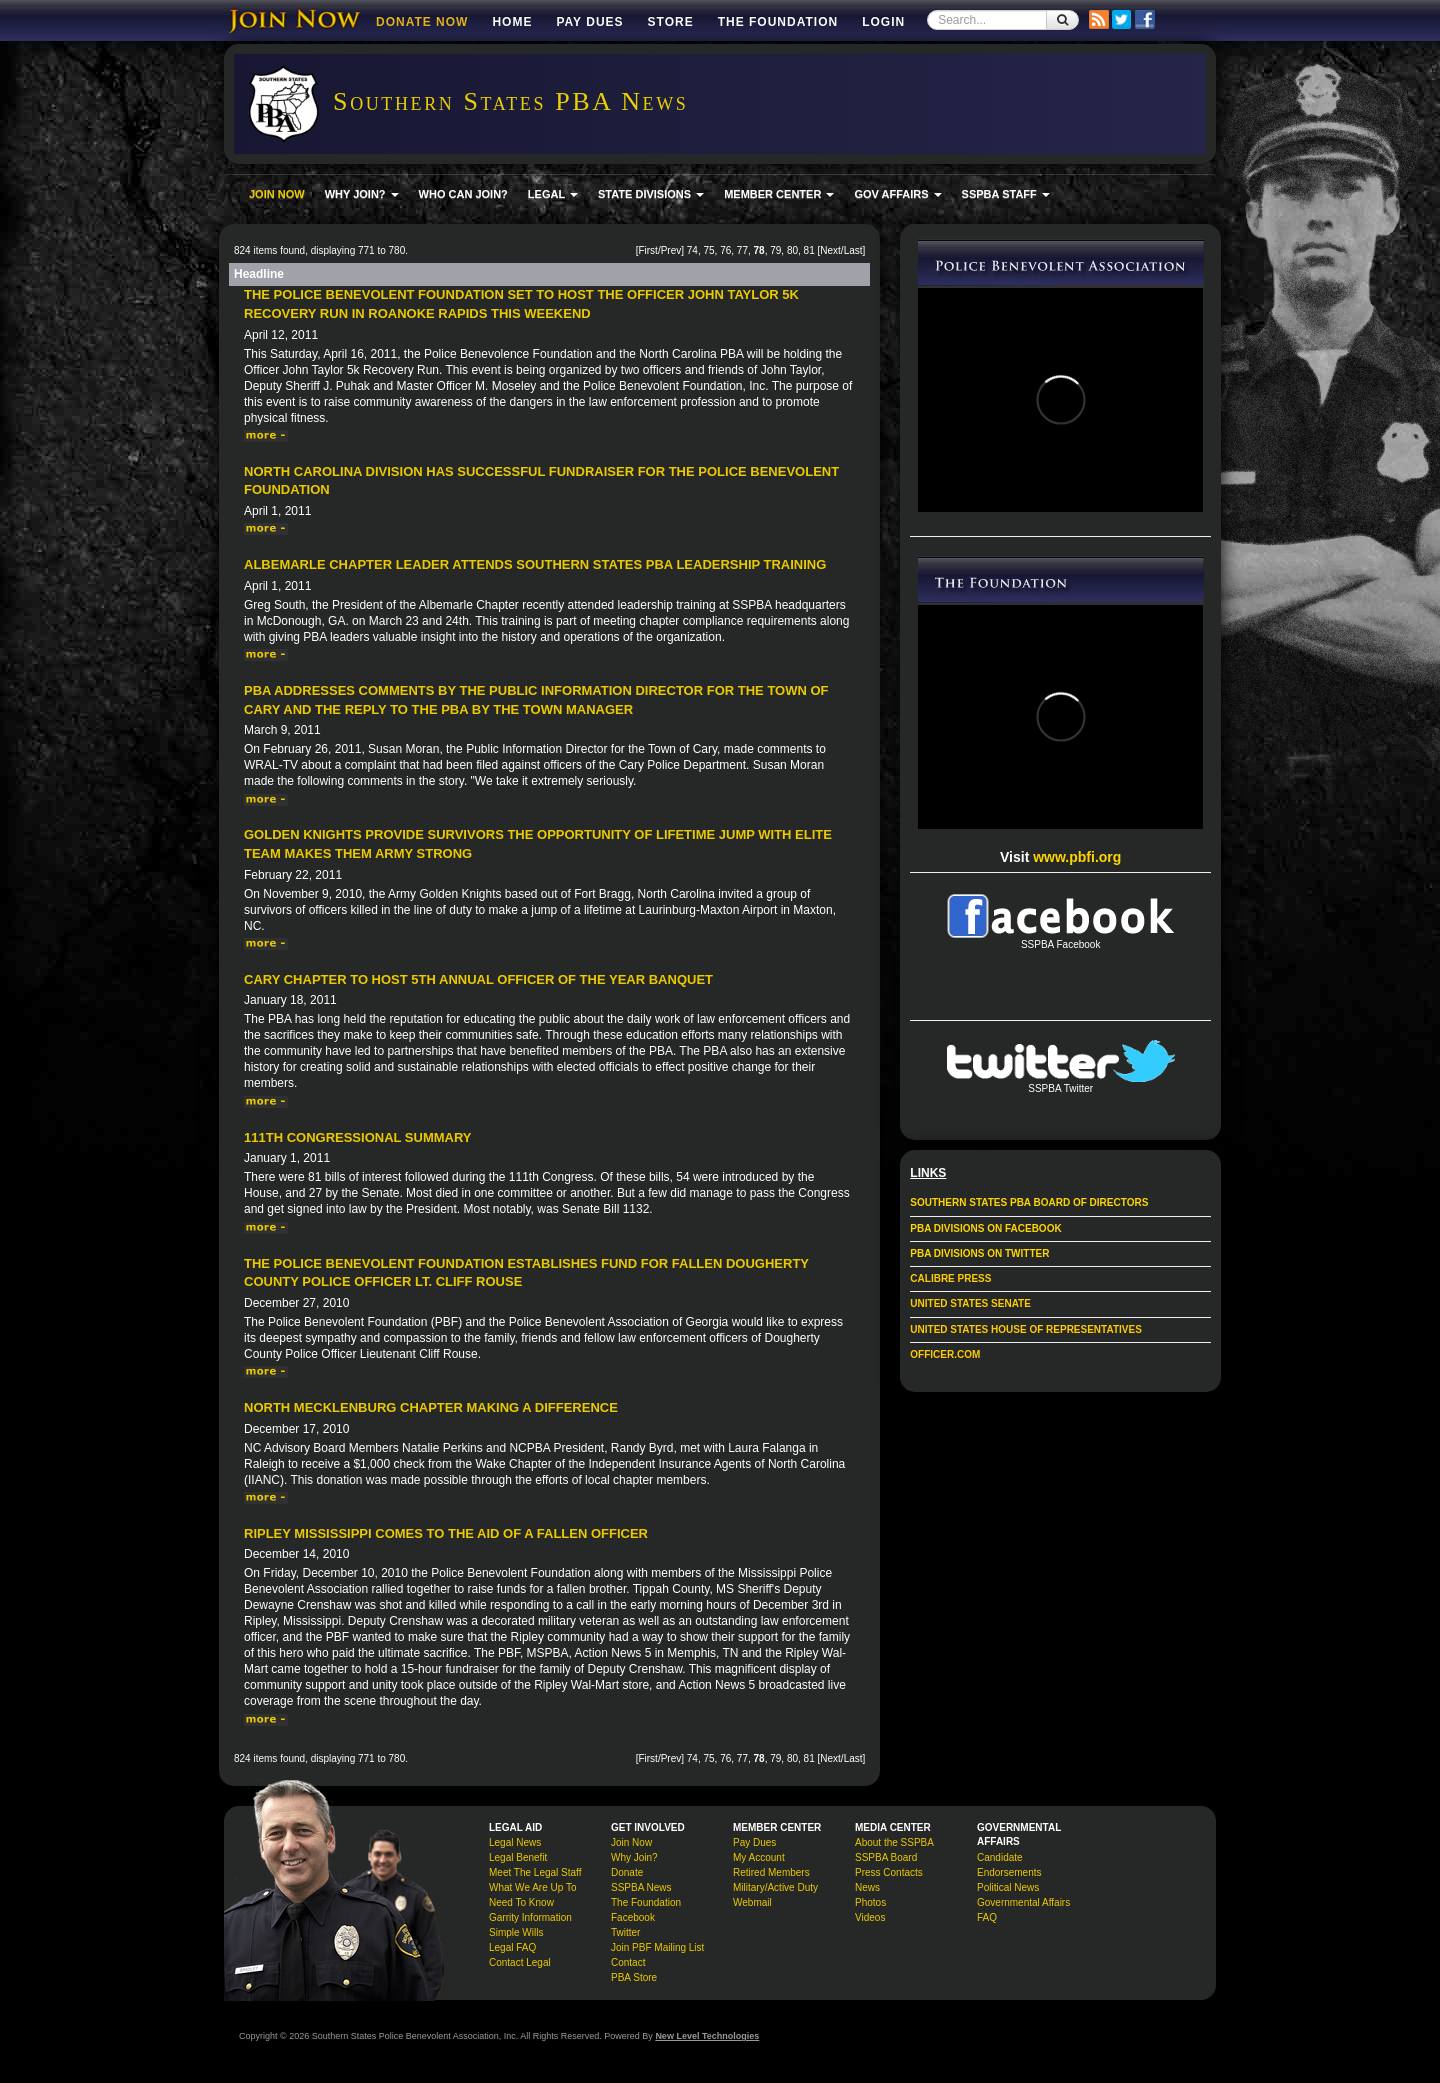 The width and height of the screenshot is (1440, 2083). I want to click on Simple Wills, so click(516, 1932).